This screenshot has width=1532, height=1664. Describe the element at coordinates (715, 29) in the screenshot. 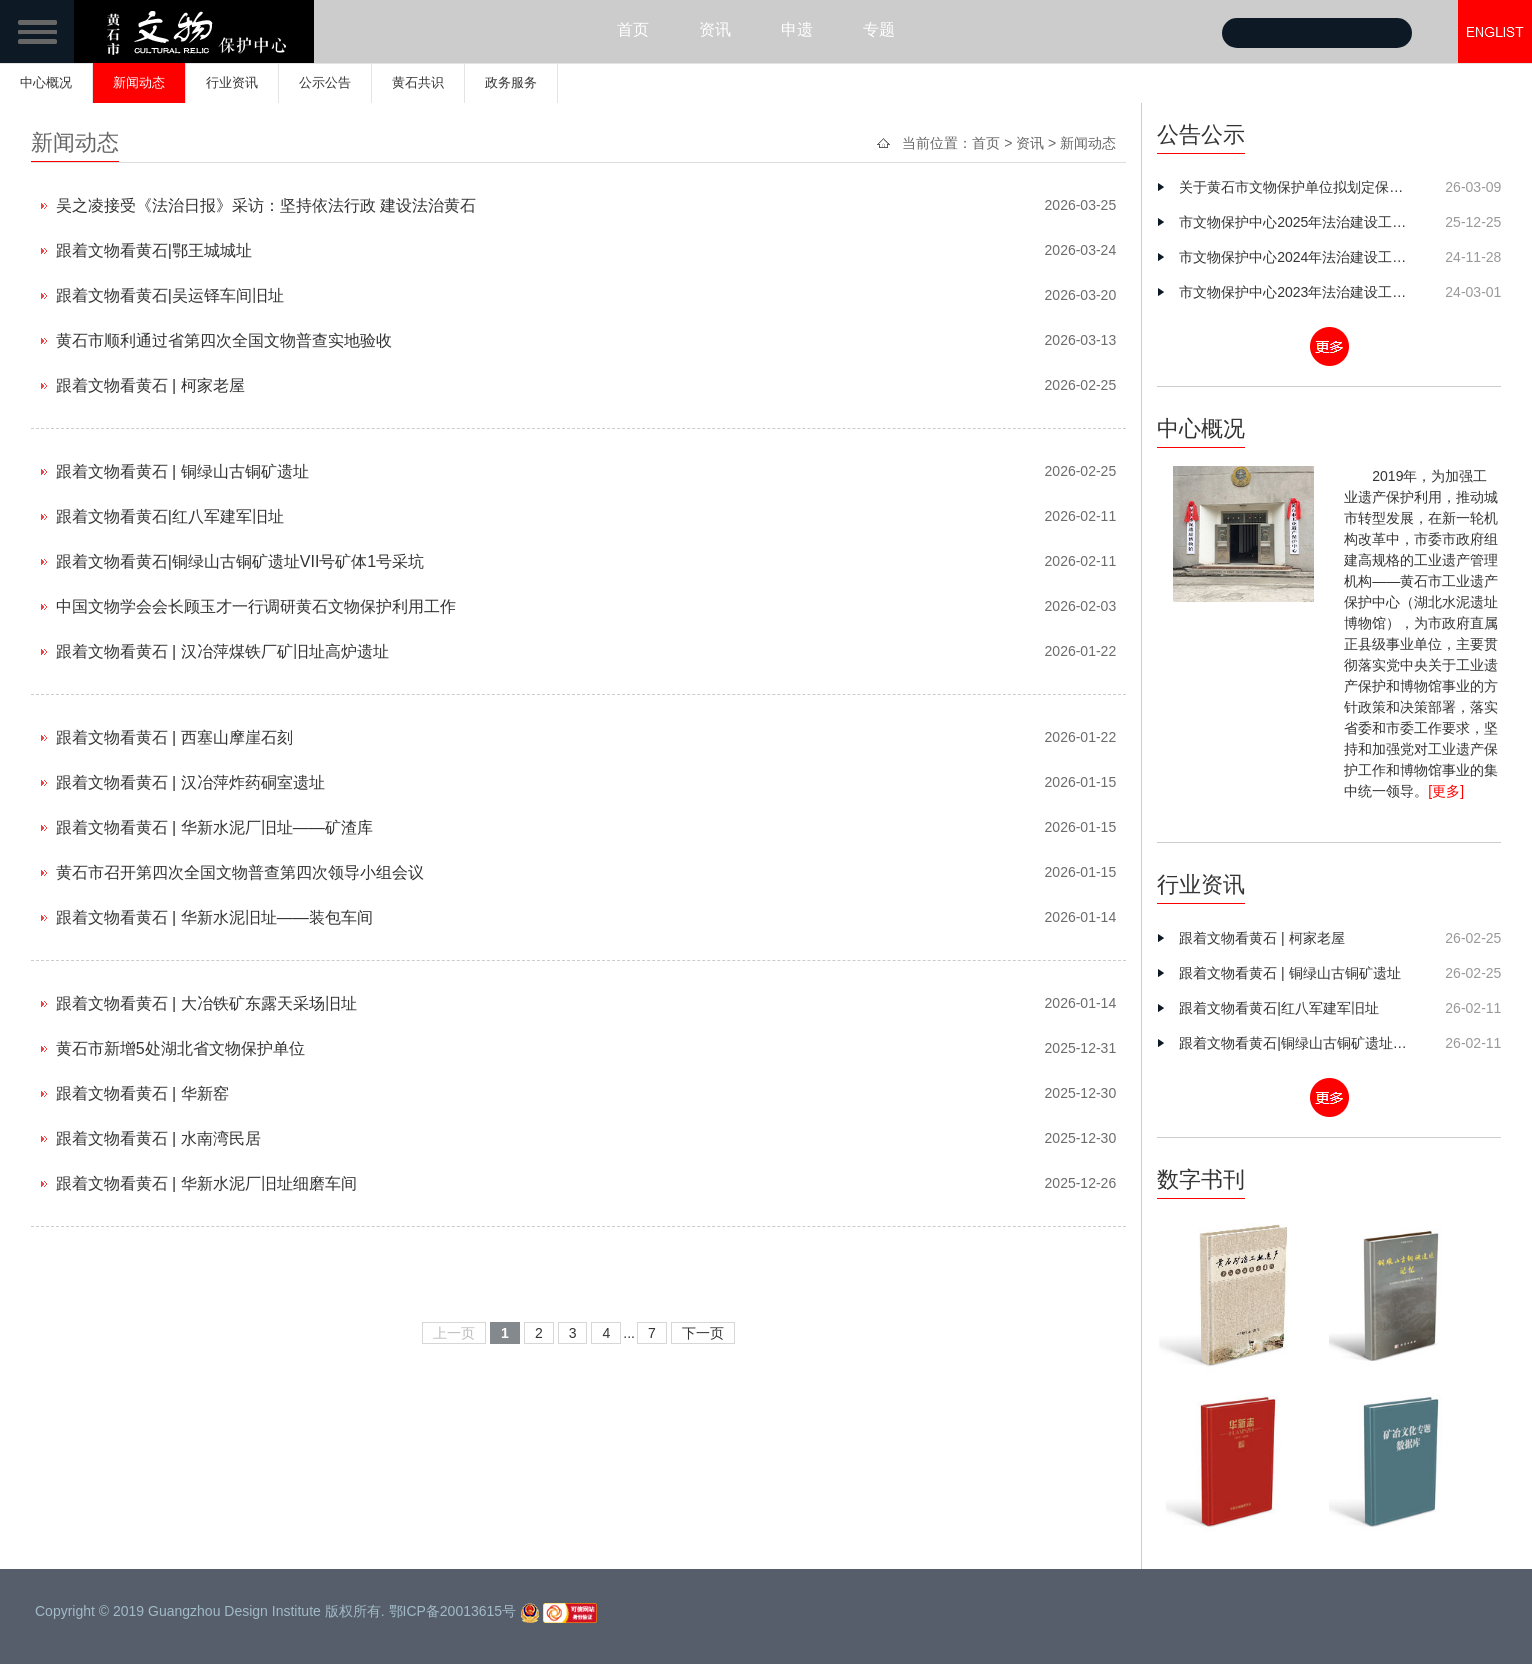

I see `资讯` at that location.